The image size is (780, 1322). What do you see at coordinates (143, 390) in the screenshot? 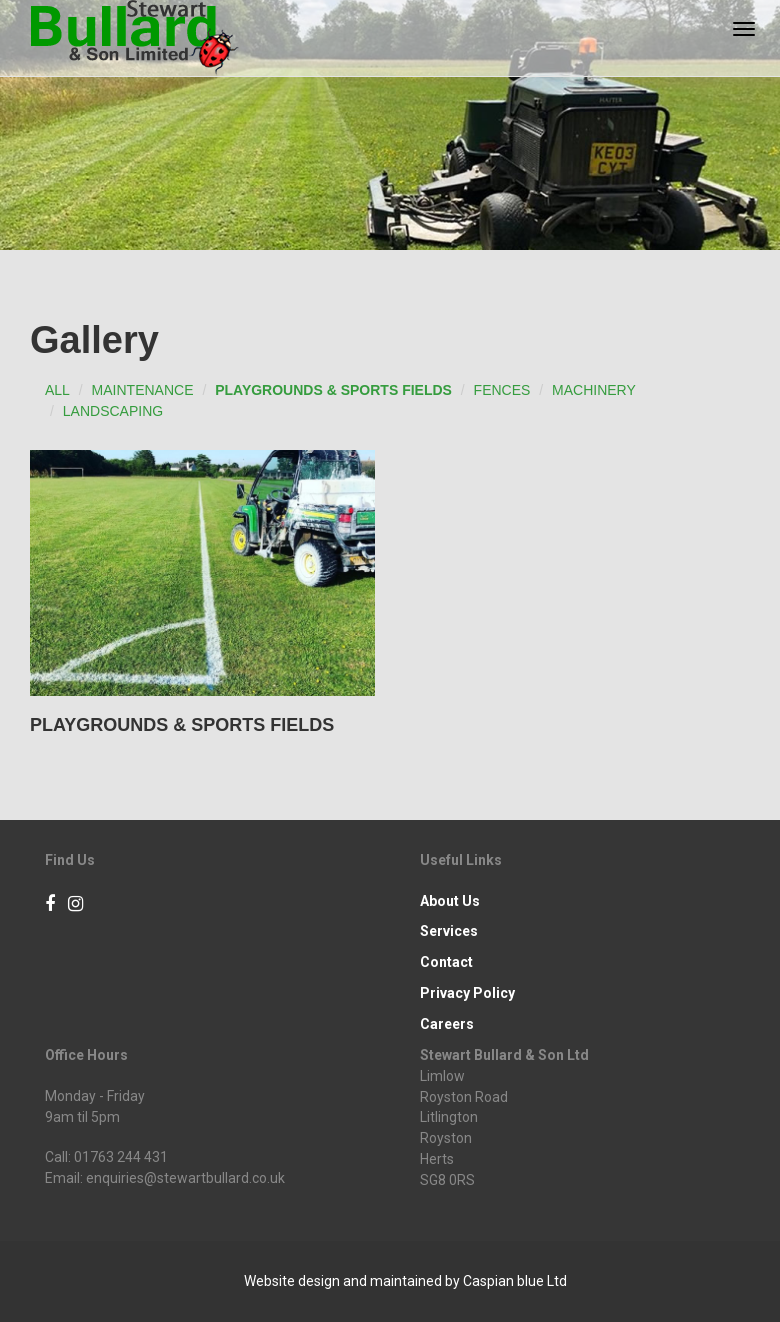
I see `Maintenance` at bounding box center [143, 390].